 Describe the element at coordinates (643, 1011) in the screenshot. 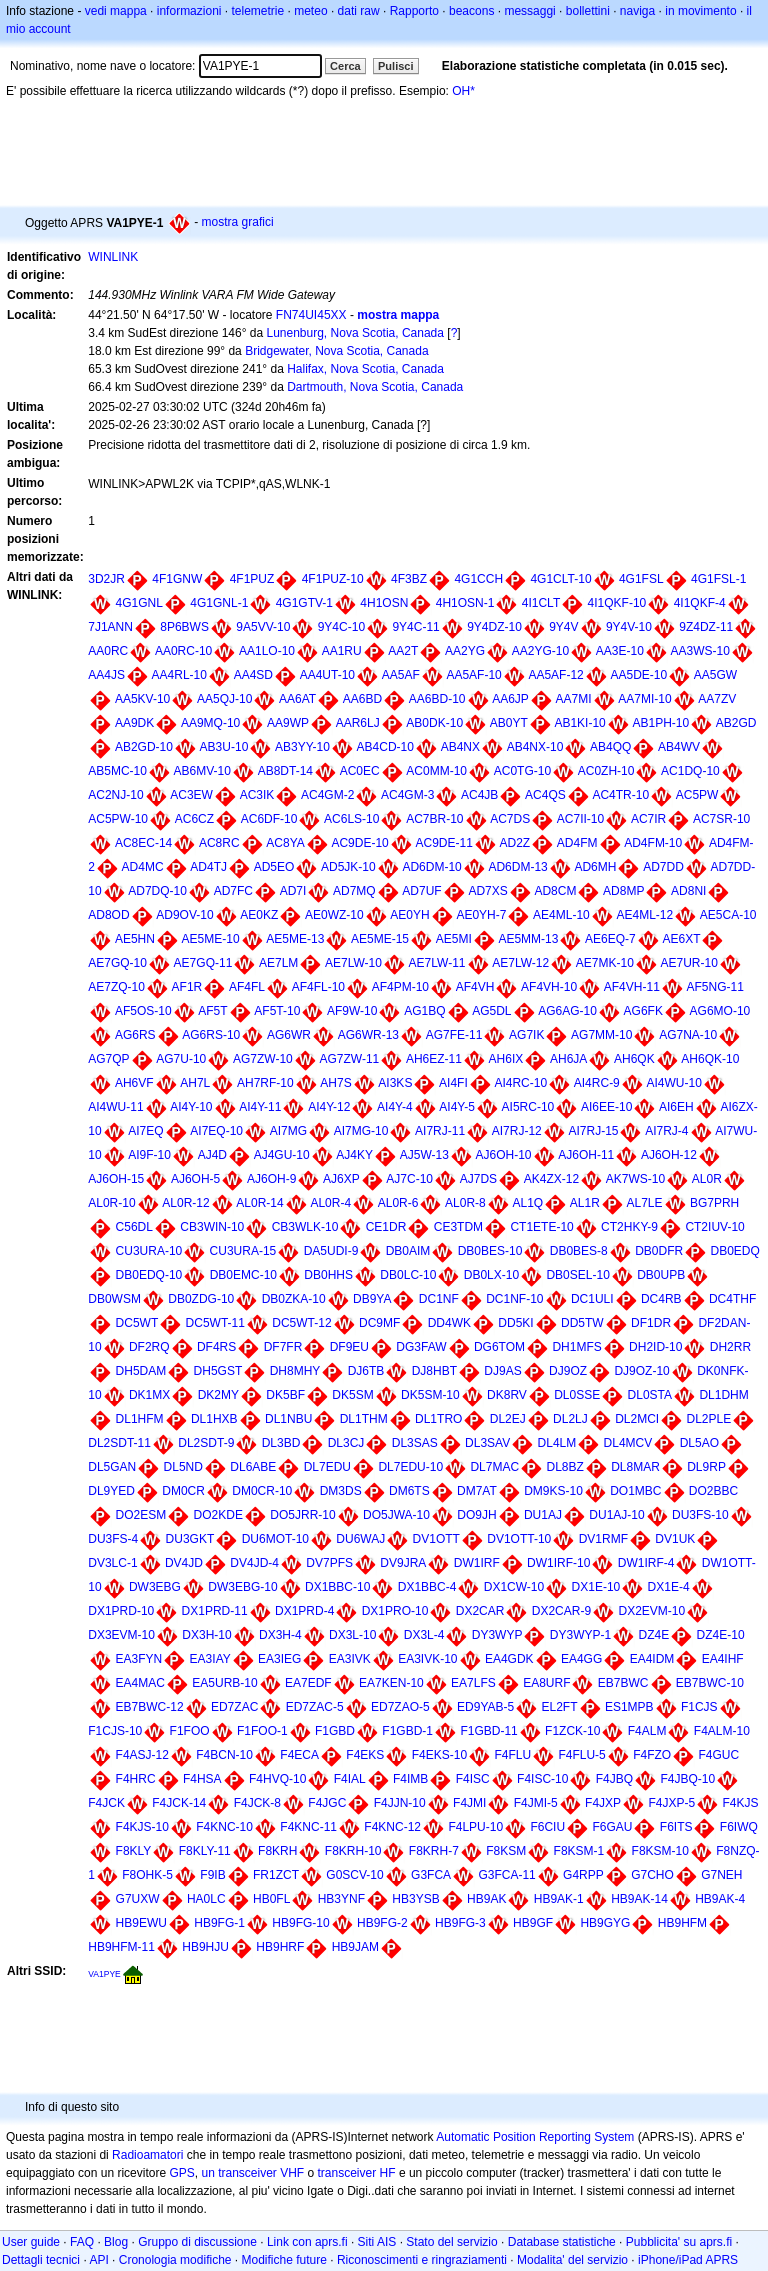

I see `AG6FK` at that location.